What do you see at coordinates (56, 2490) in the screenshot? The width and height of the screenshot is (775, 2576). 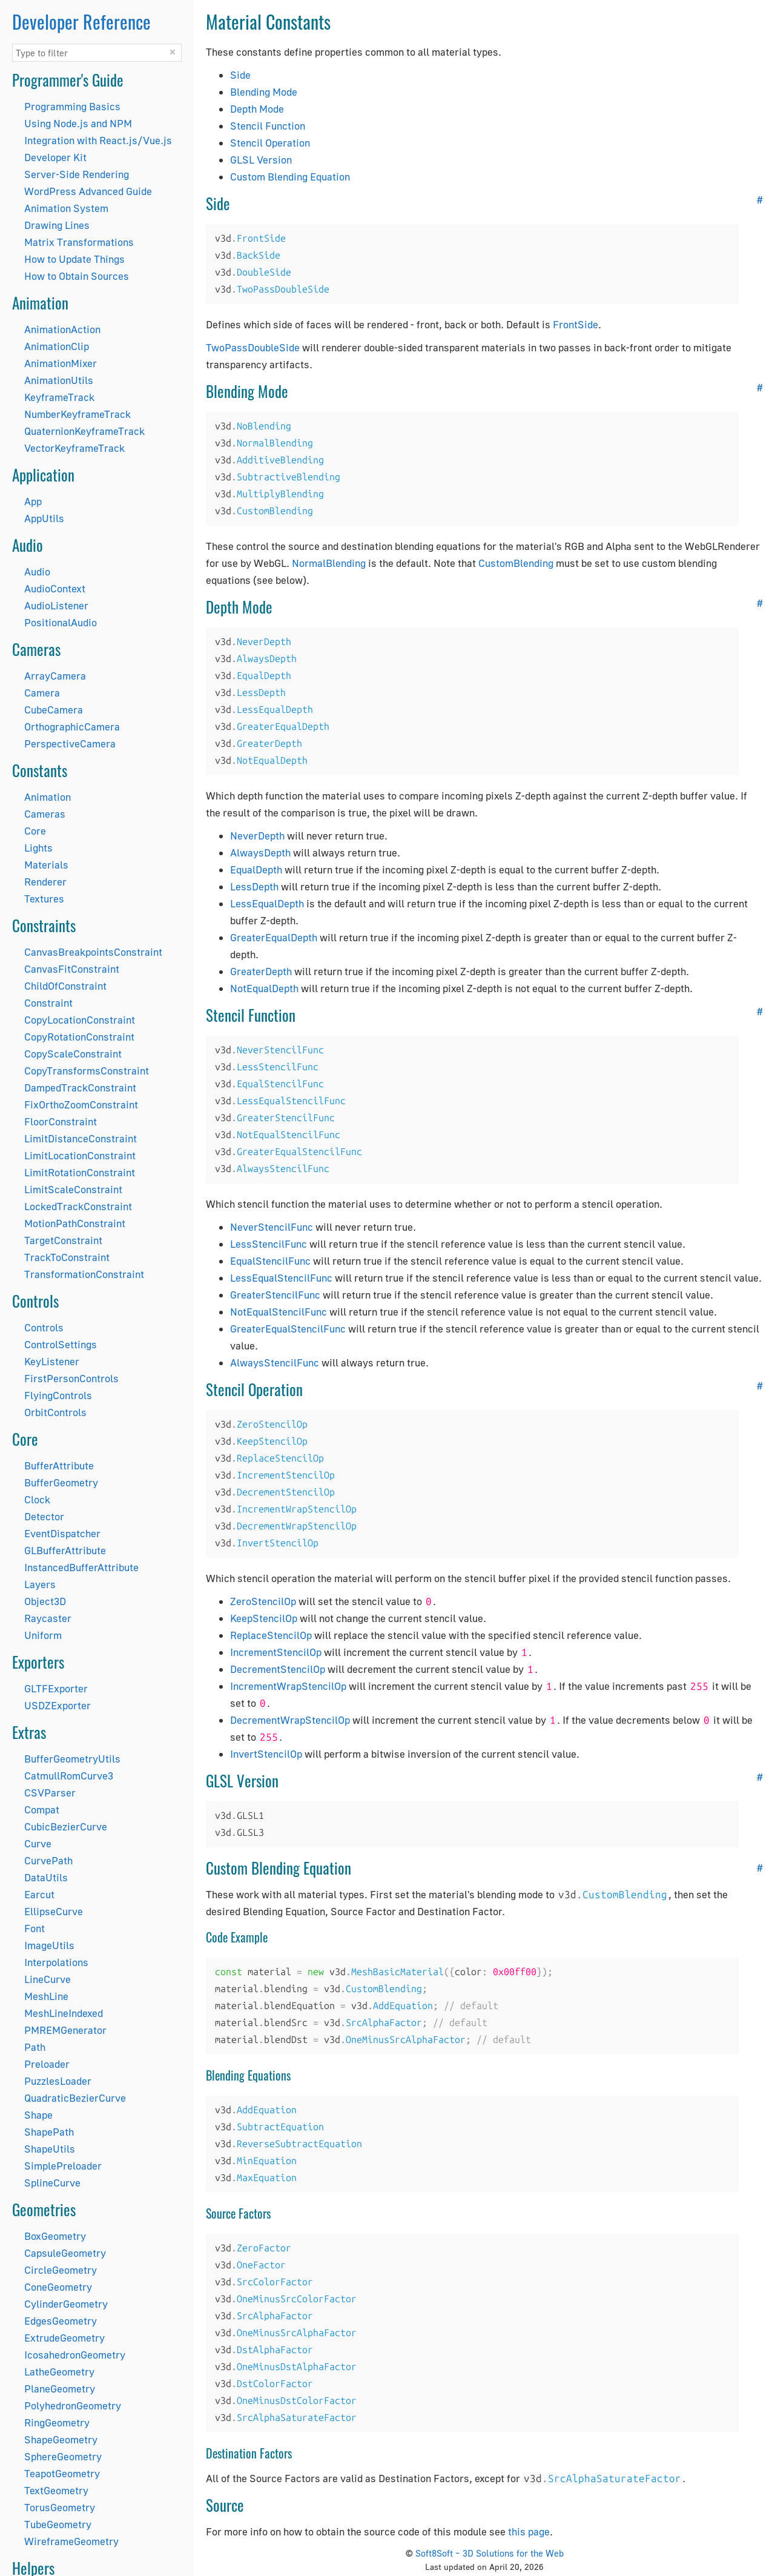 I see `TextGeometry` at bounding box center [56, 2490].